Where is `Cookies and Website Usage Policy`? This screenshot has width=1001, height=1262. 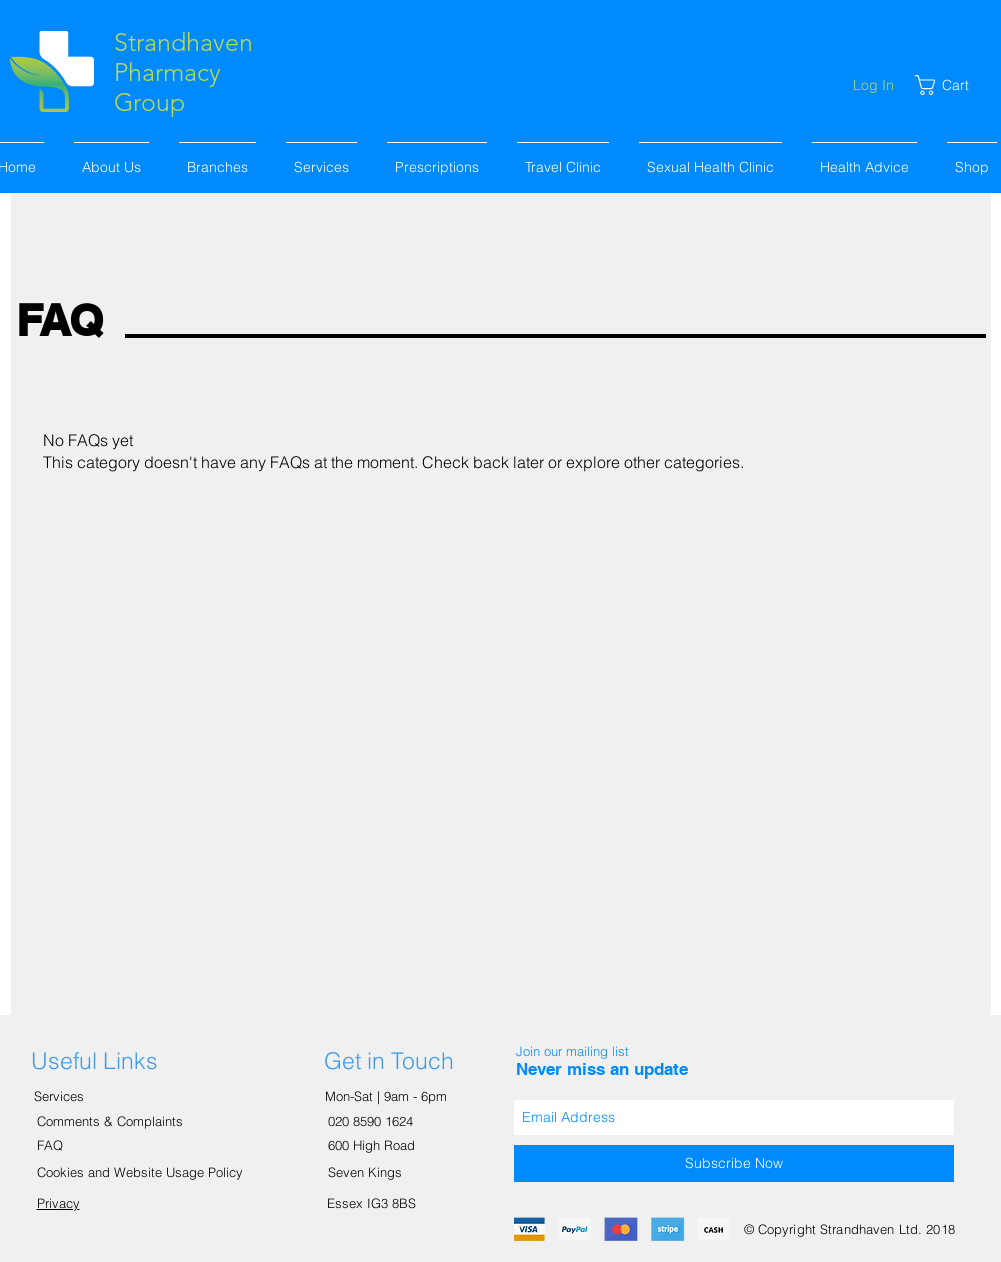 Cookies and Website Usage Policy is located at coordinates (140, 1172).